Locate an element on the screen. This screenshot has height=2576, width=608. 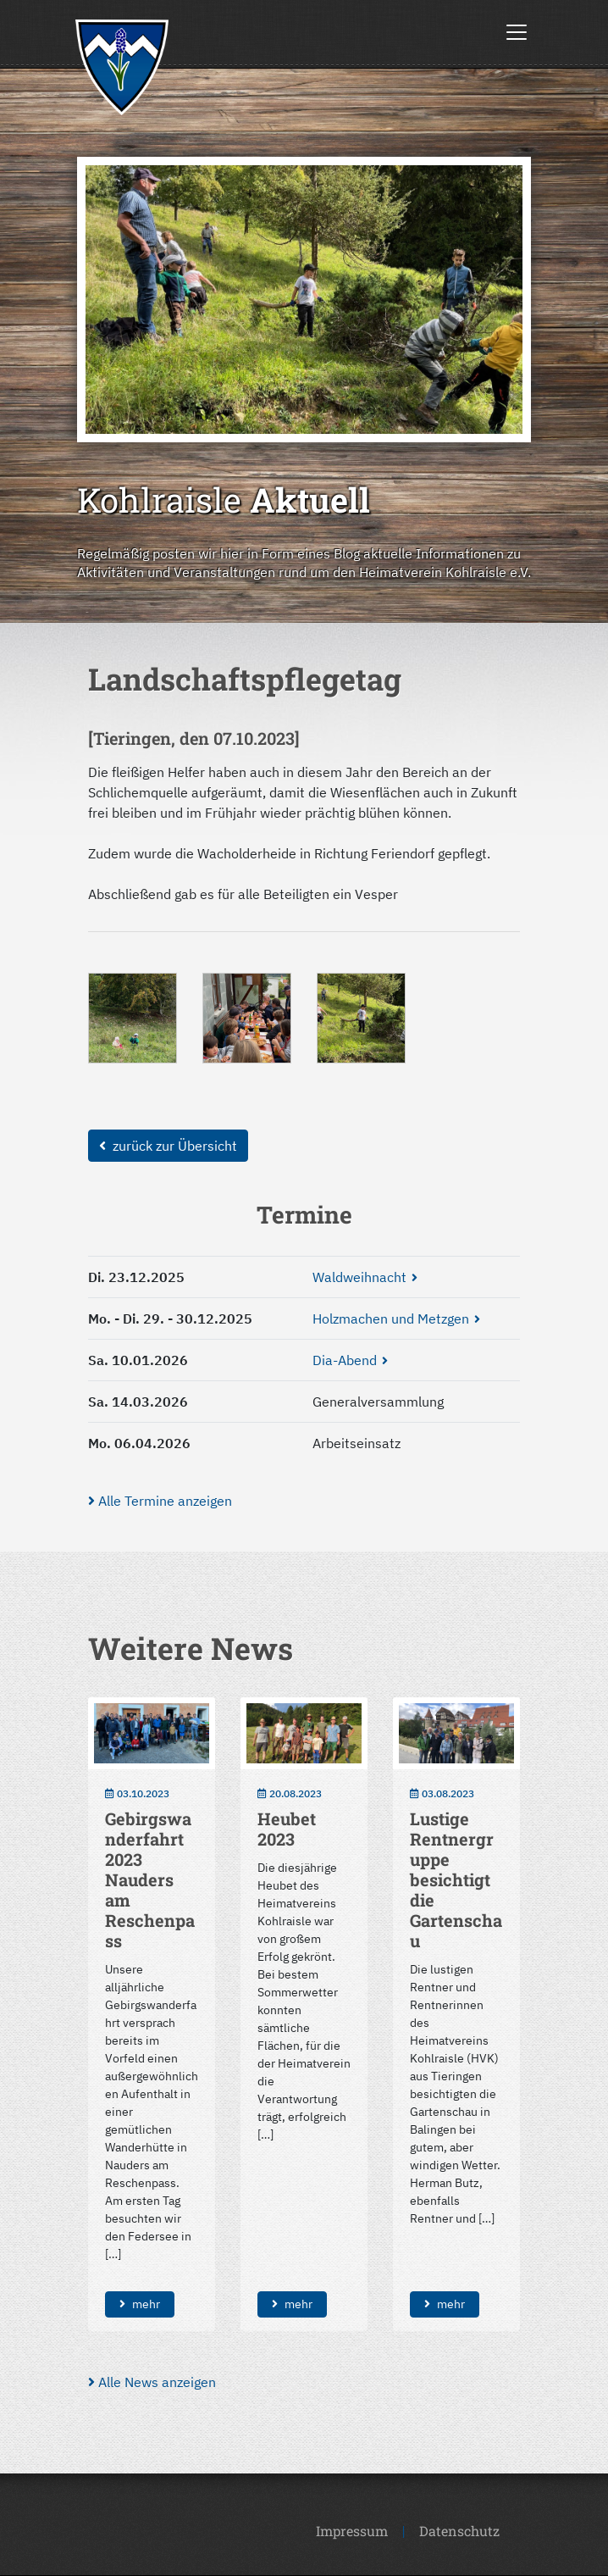
Holzmachen und Metzgen is located at coordinates (390, 1318).